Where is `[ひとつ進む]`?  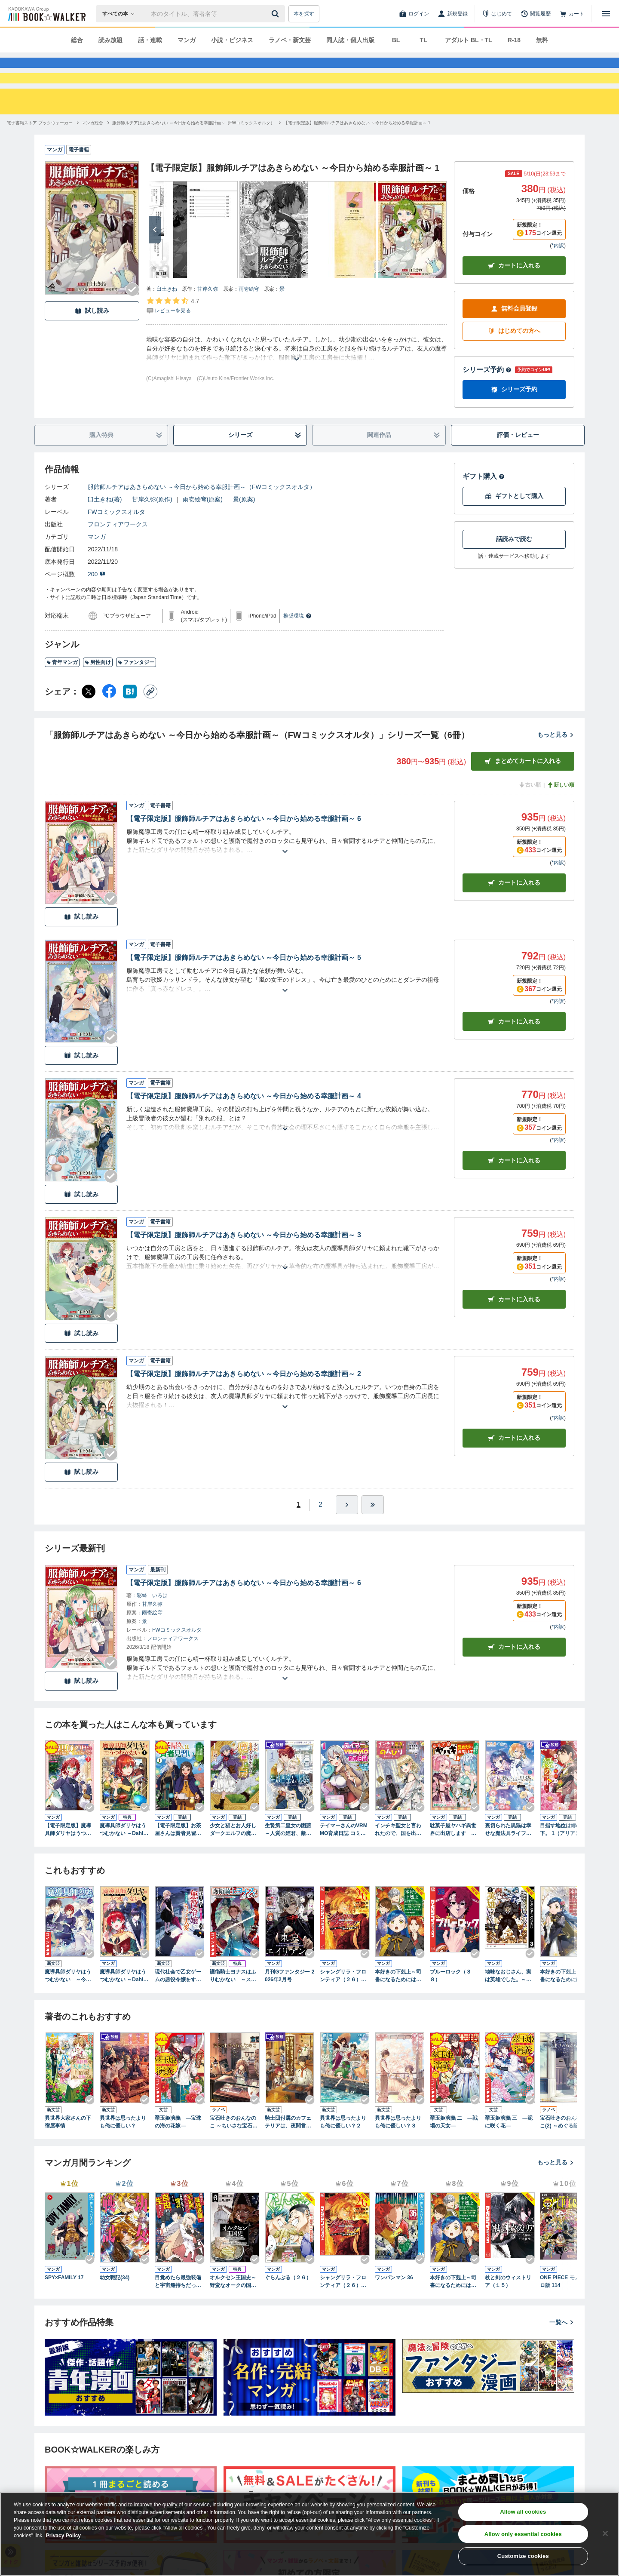
[ひとつ進む] is located at coordinates (347, 1535).